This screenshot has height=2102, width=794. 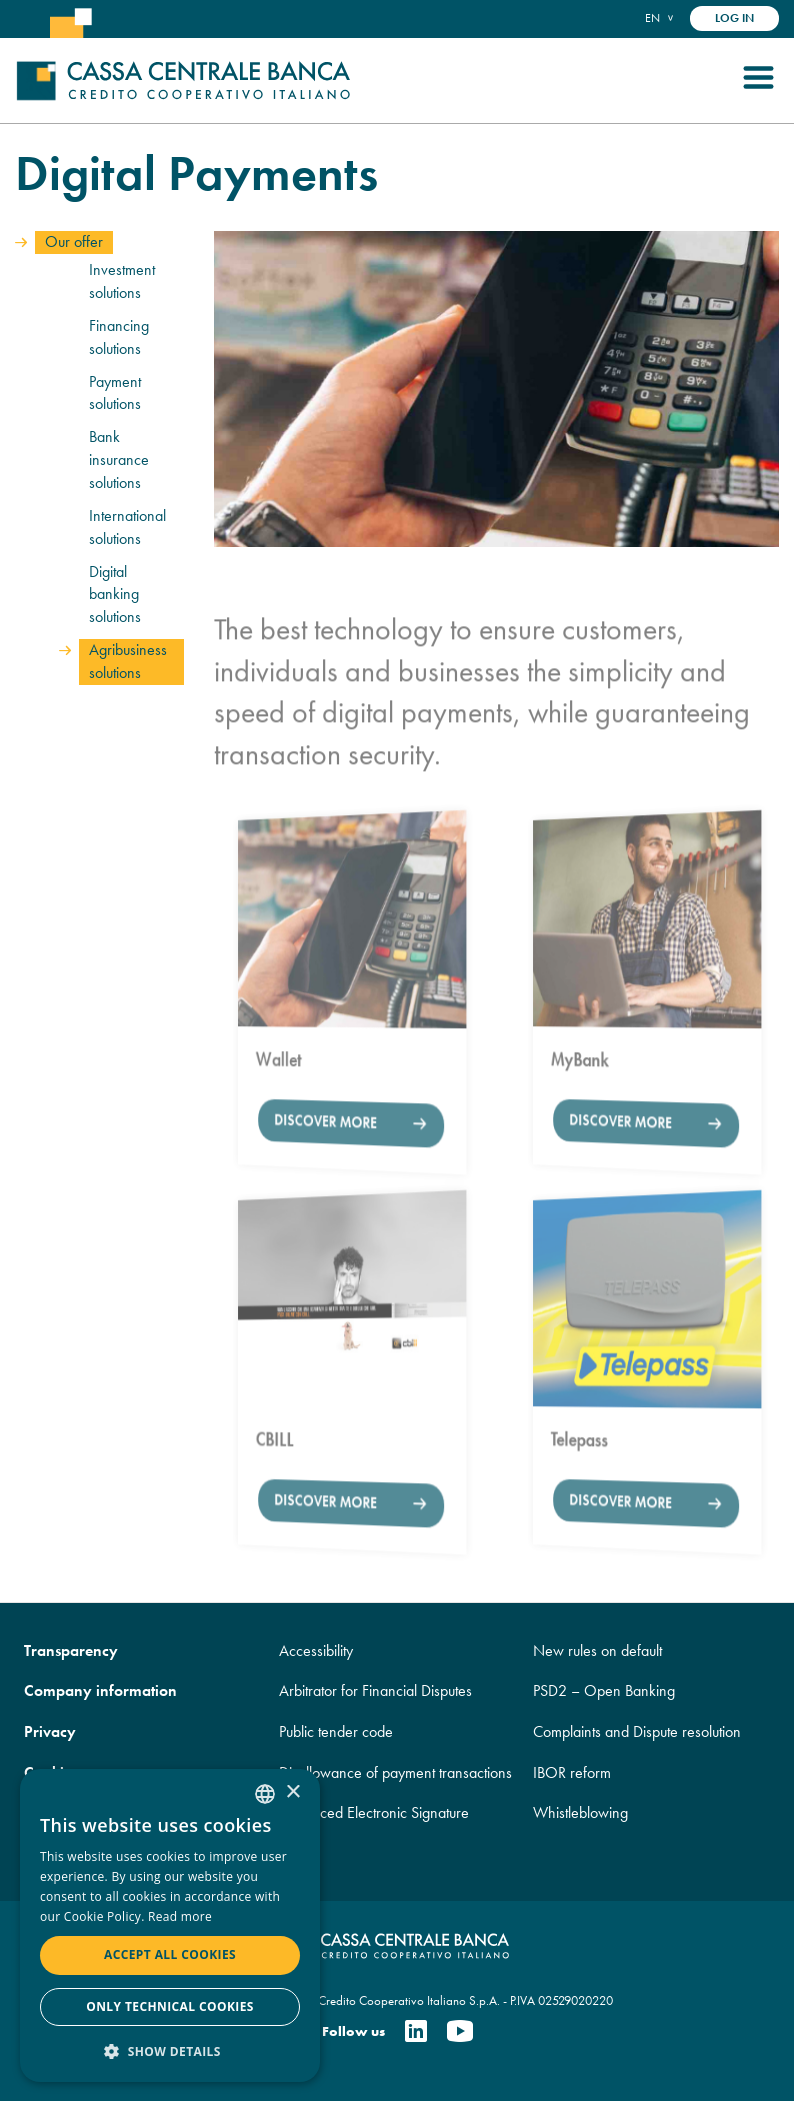 What do you see at coordinates (170, 2050) in the screenshot?
I see `[button]` at bounding box center [170, 2050].